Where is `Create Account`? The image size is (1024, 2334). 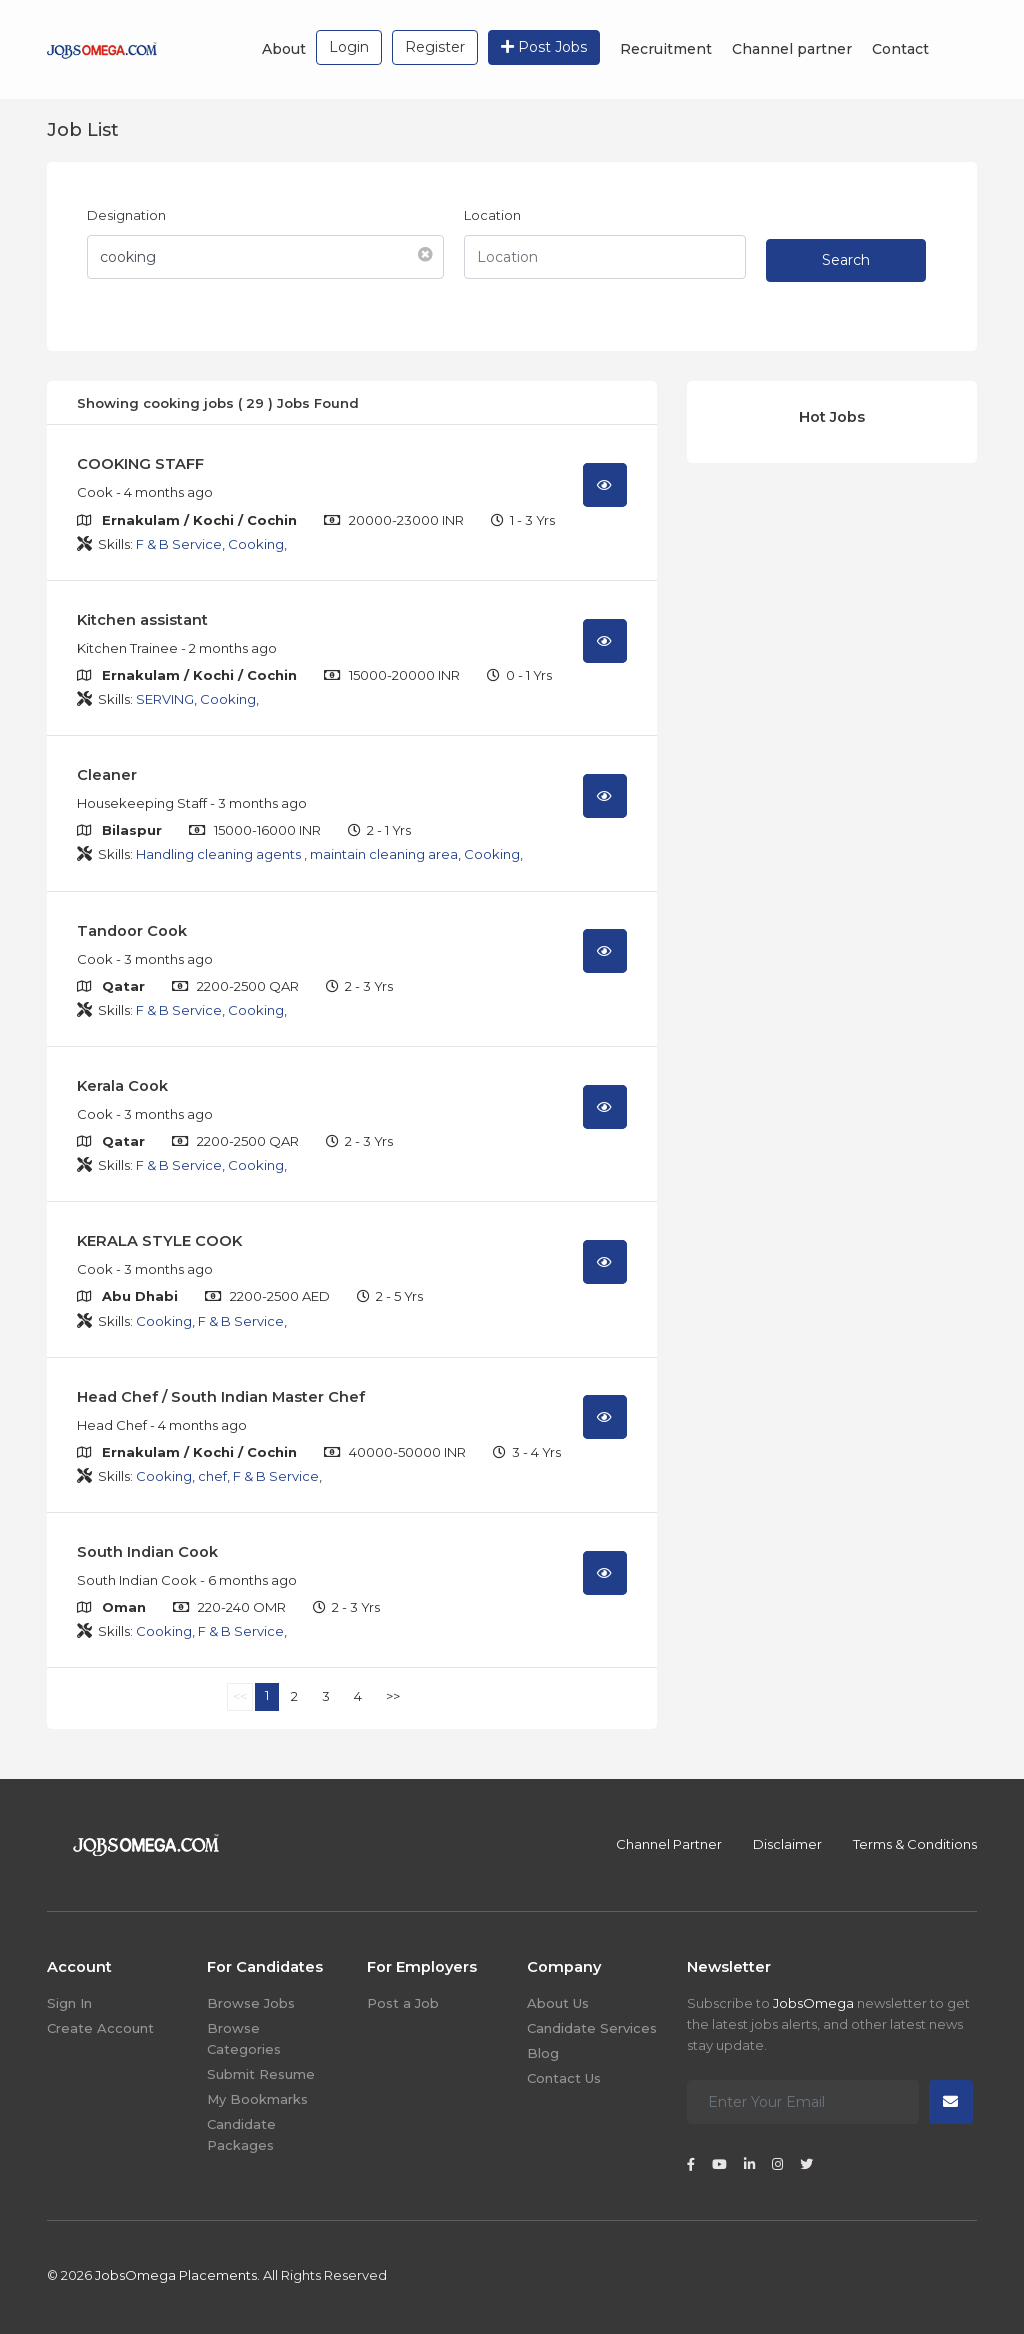 Create Account is located at coordinates (100, 2028).